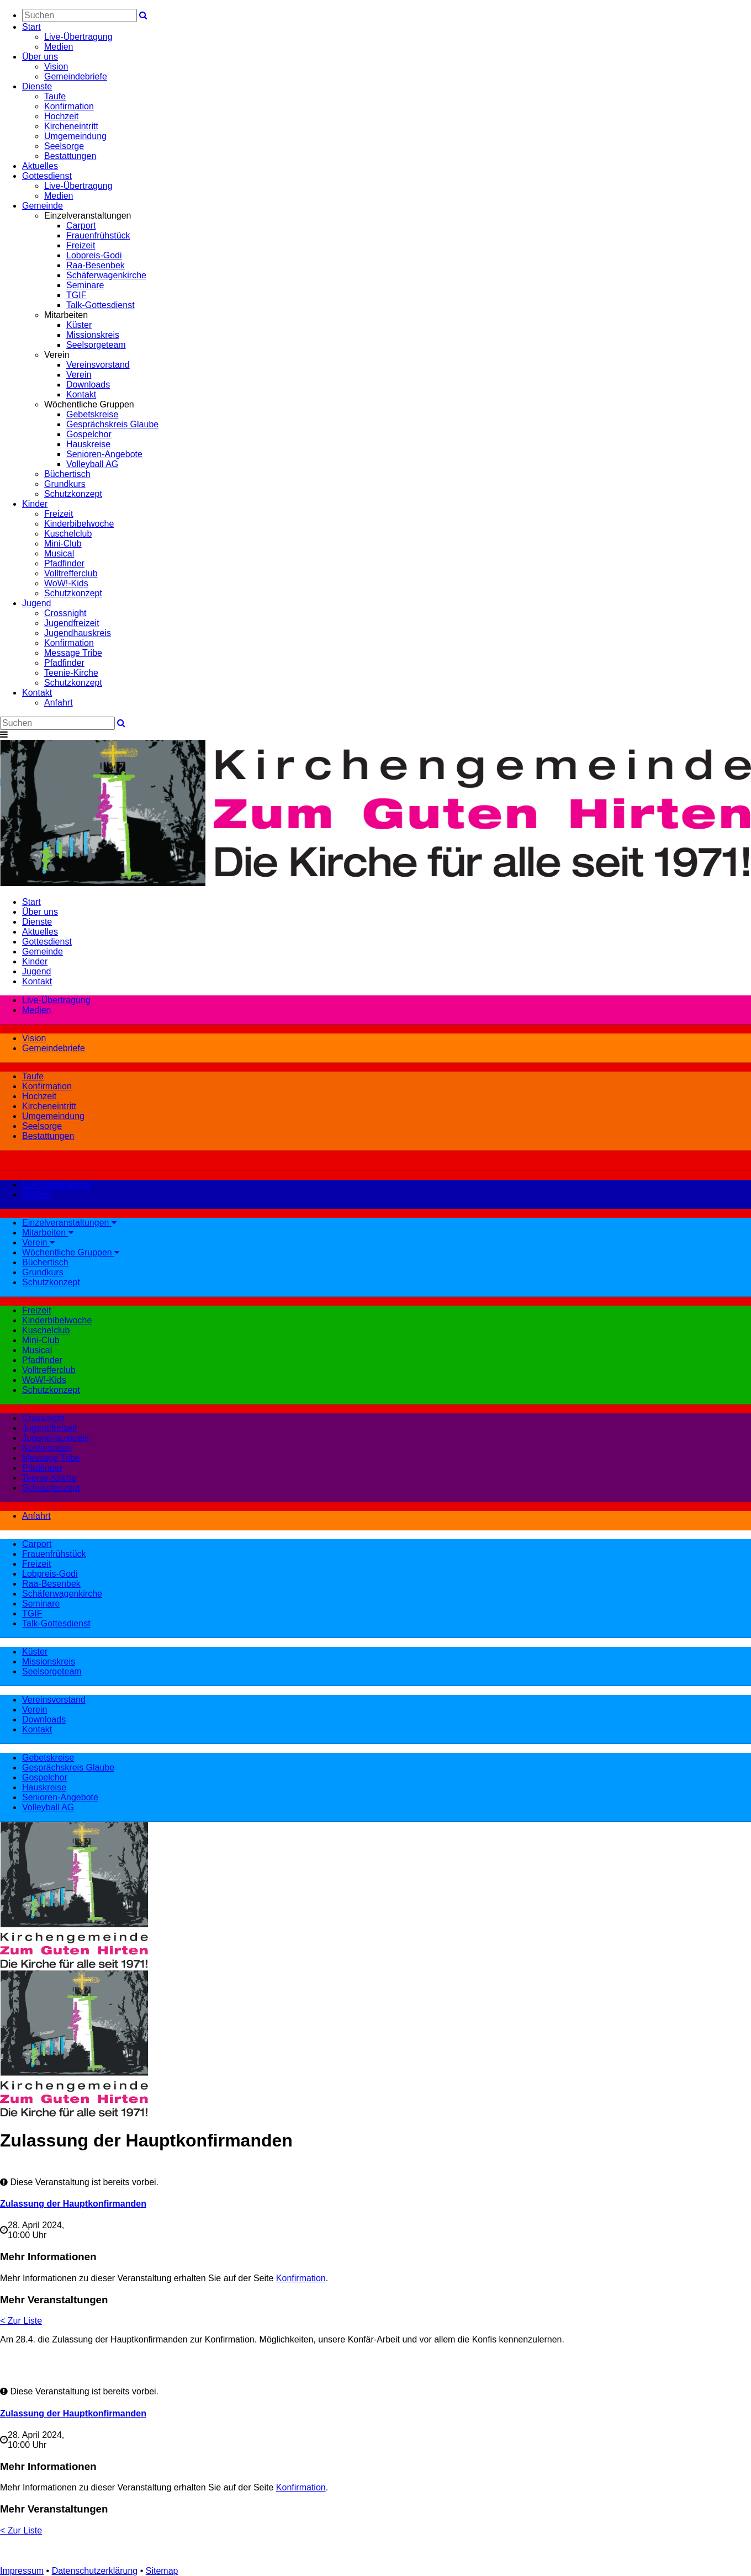  Describe the element at coordinates (40, 166) in the screenshot. I see `Aktuelles` at that location.